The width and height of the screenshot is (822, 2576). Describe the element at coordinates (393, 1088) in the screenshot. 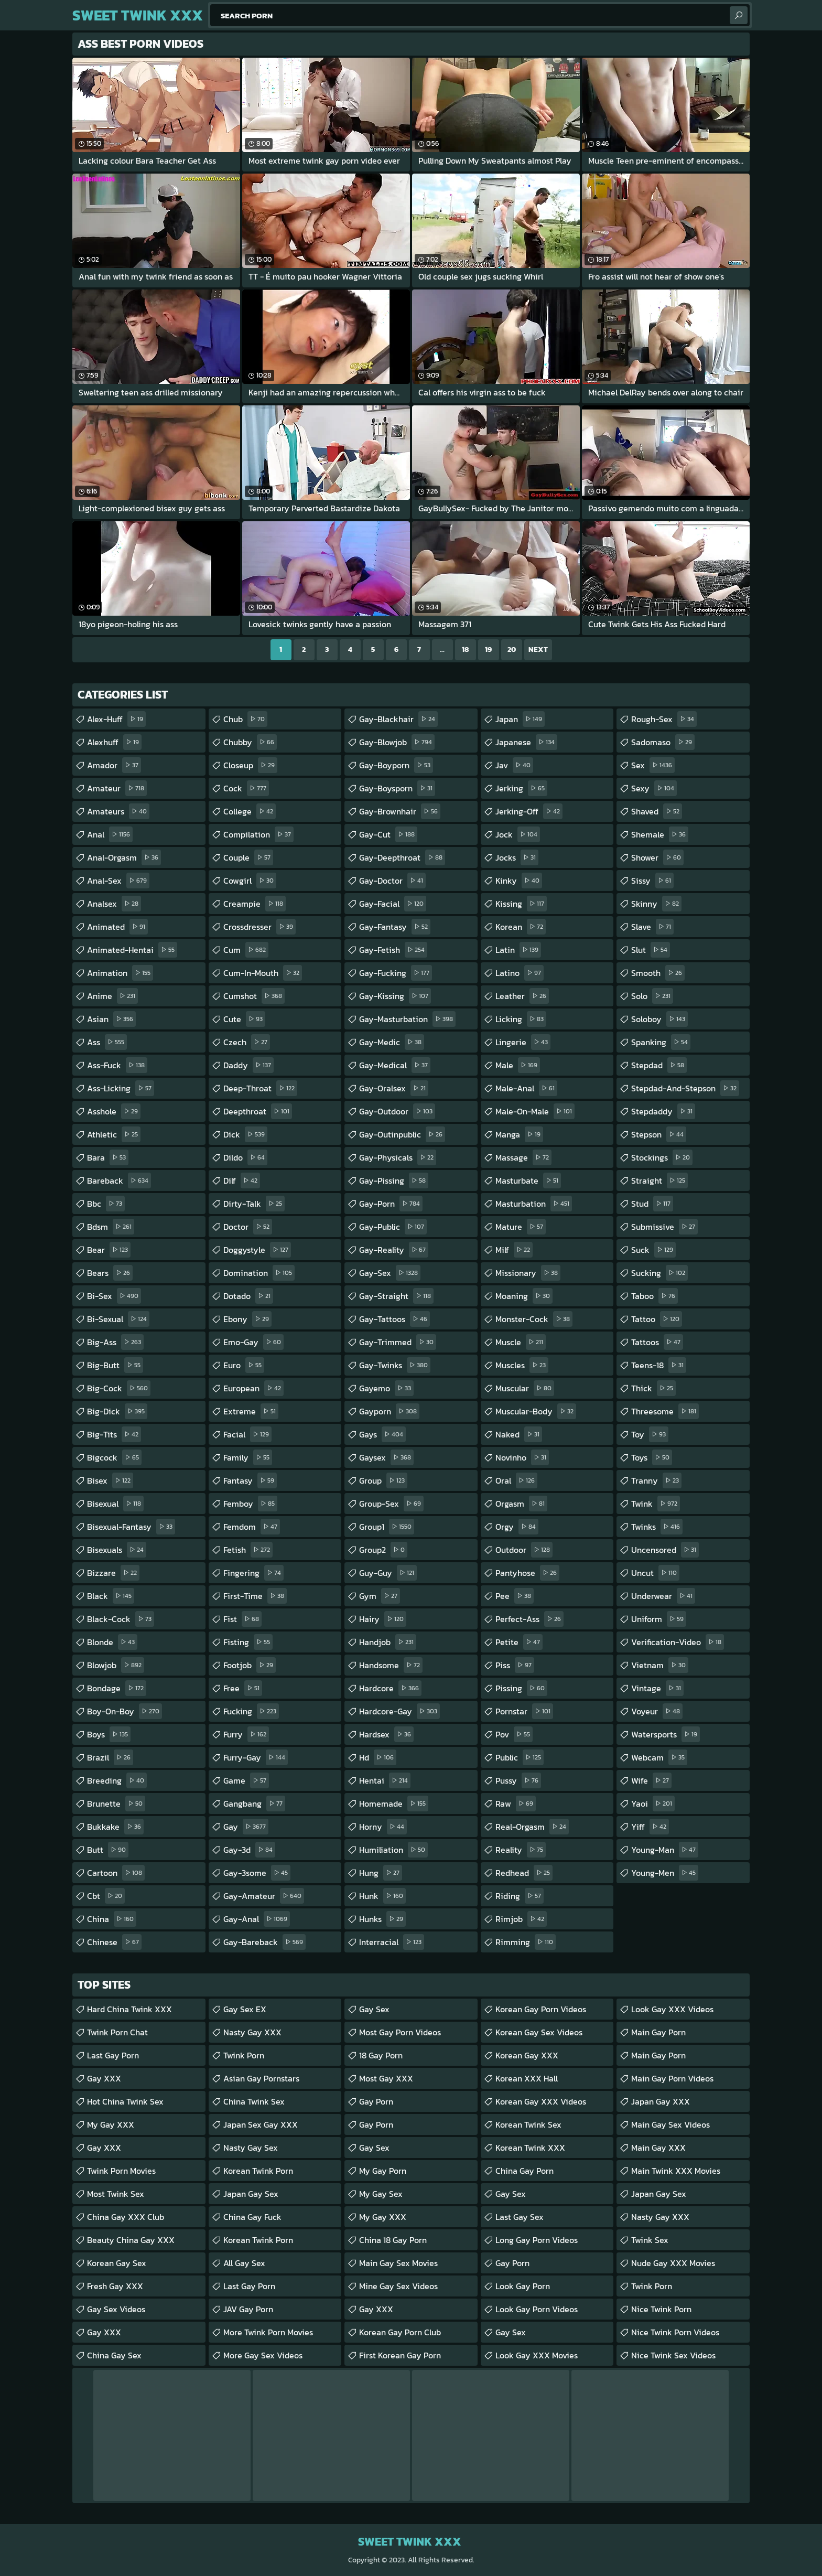

I see `gay-oralsex` at that location.